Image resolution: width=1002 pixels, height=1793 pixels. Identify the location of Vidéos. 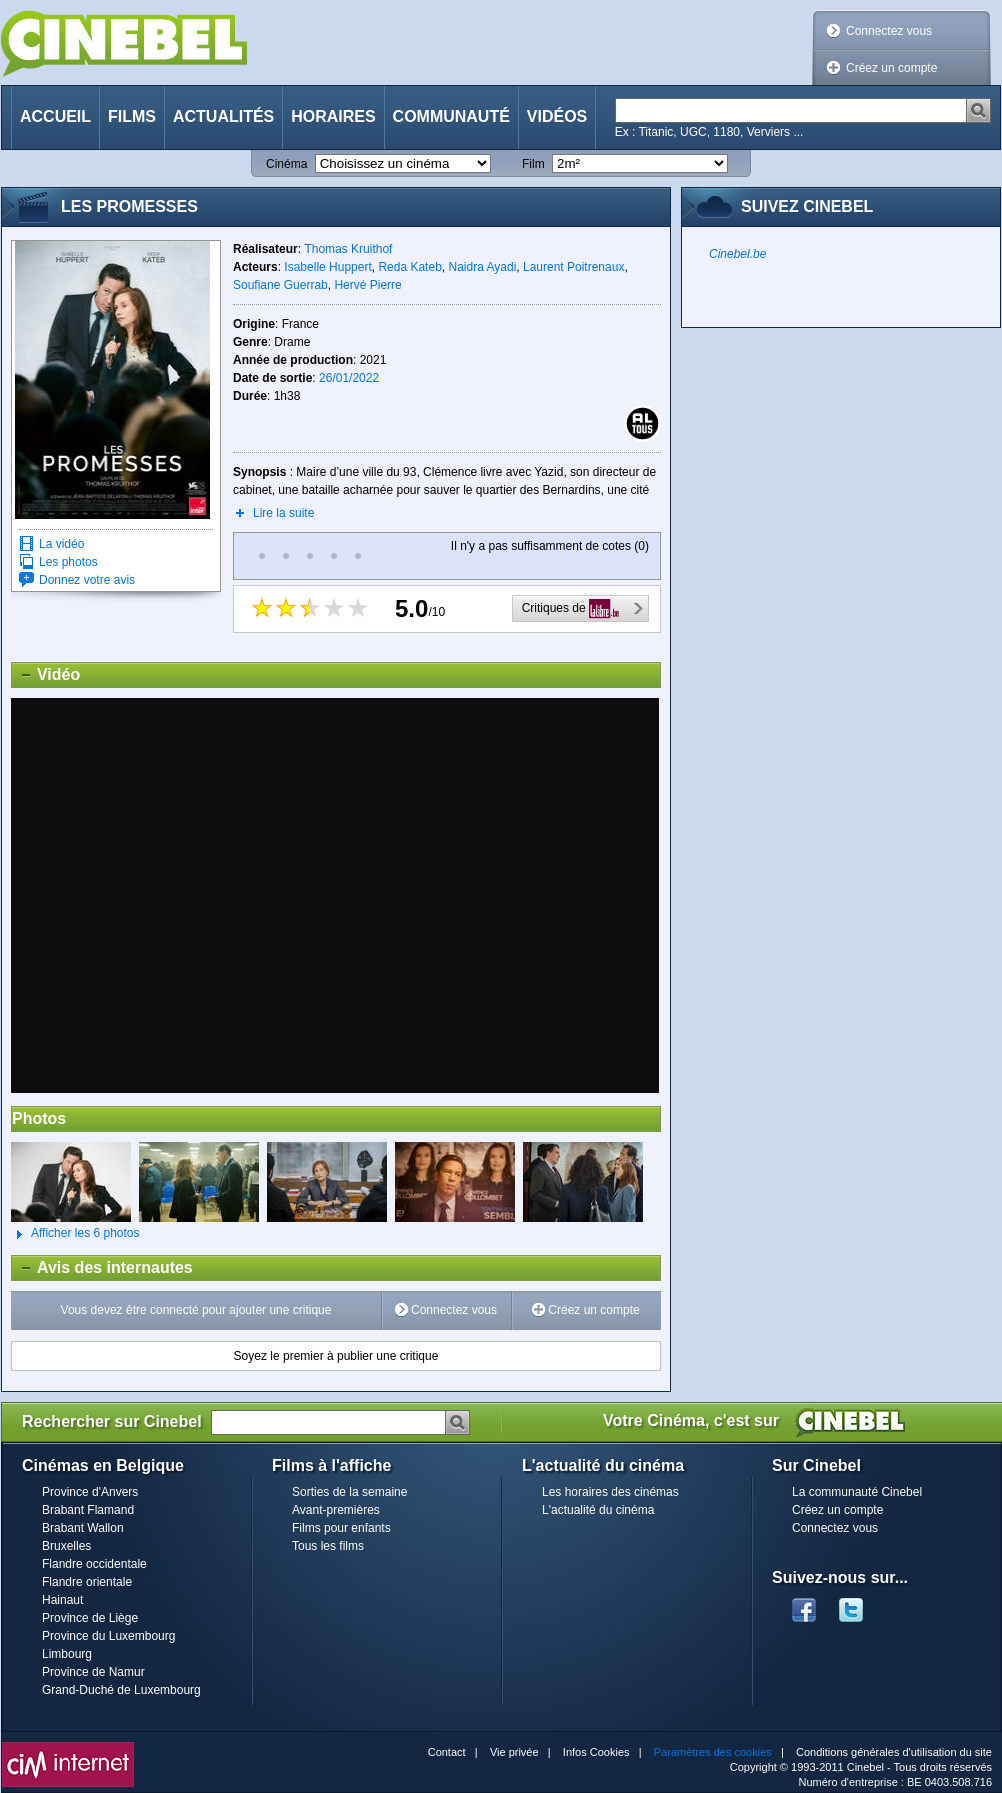
(557, 116).